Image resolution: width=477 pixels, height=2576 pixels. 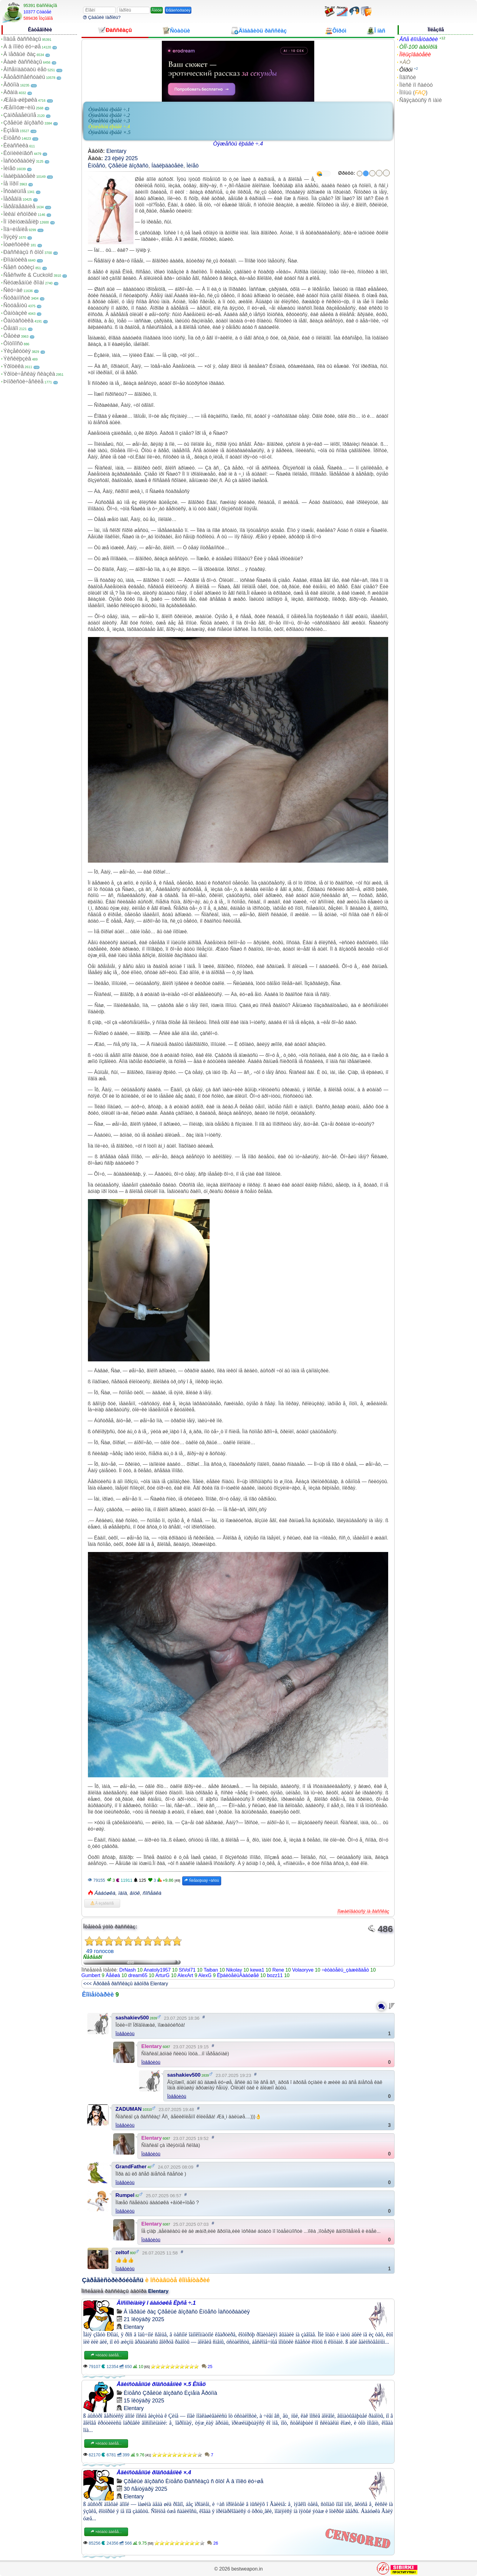 What do you see at coordinates (257, 1969) in the screenshot?
I see `kewa1` at bounding box center [257, 1969].